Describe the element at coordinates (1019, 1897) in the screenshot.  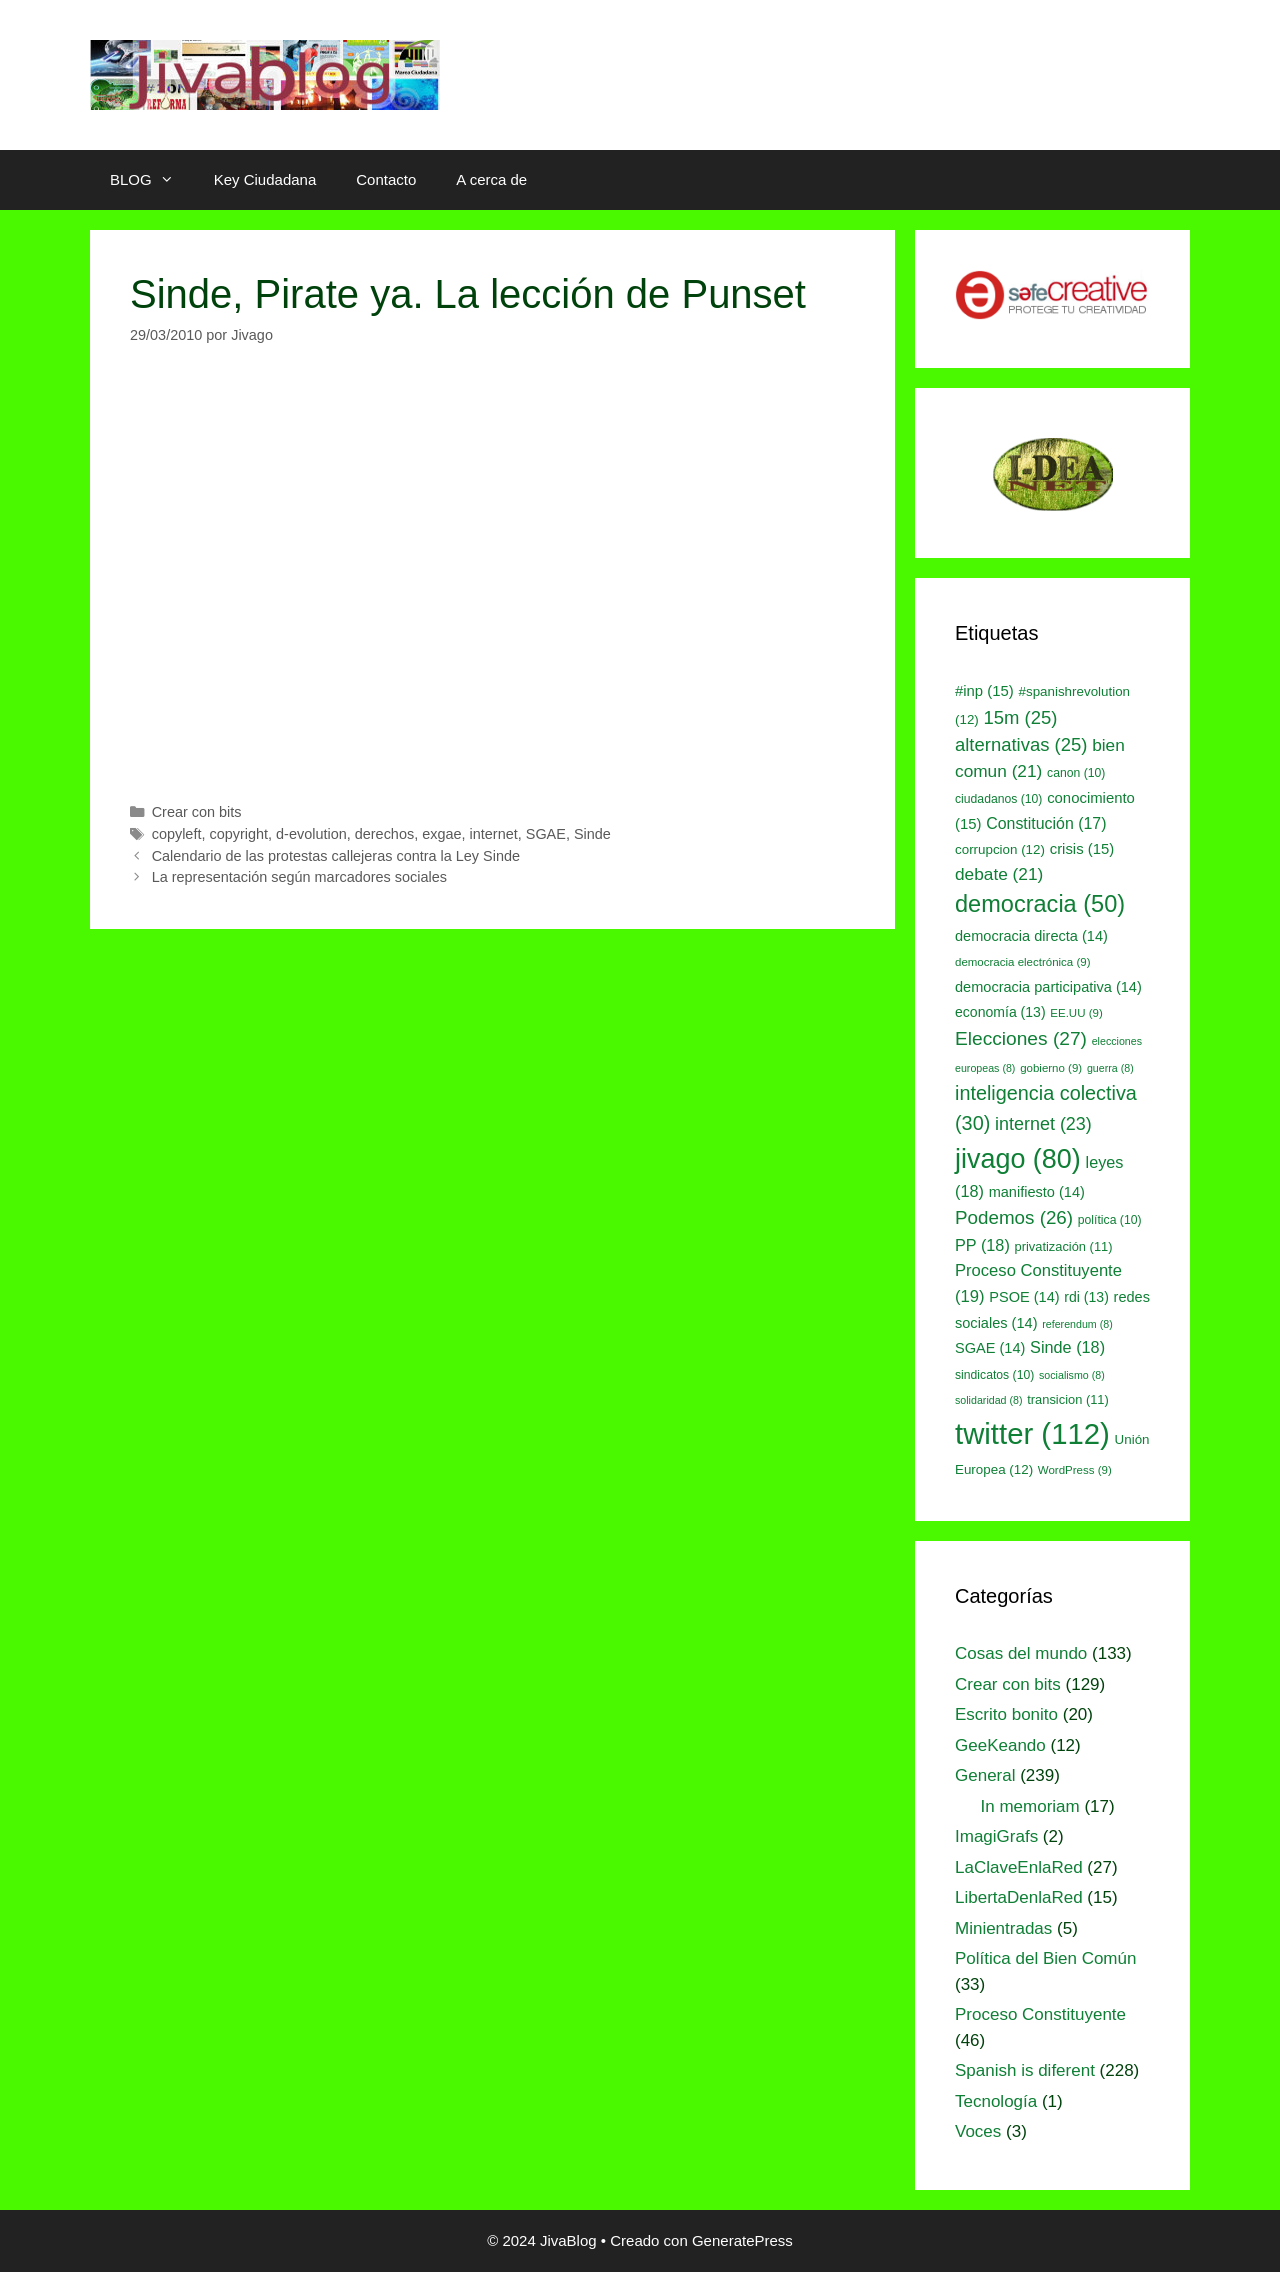
I see `LibertaDenlaRed` at that location.